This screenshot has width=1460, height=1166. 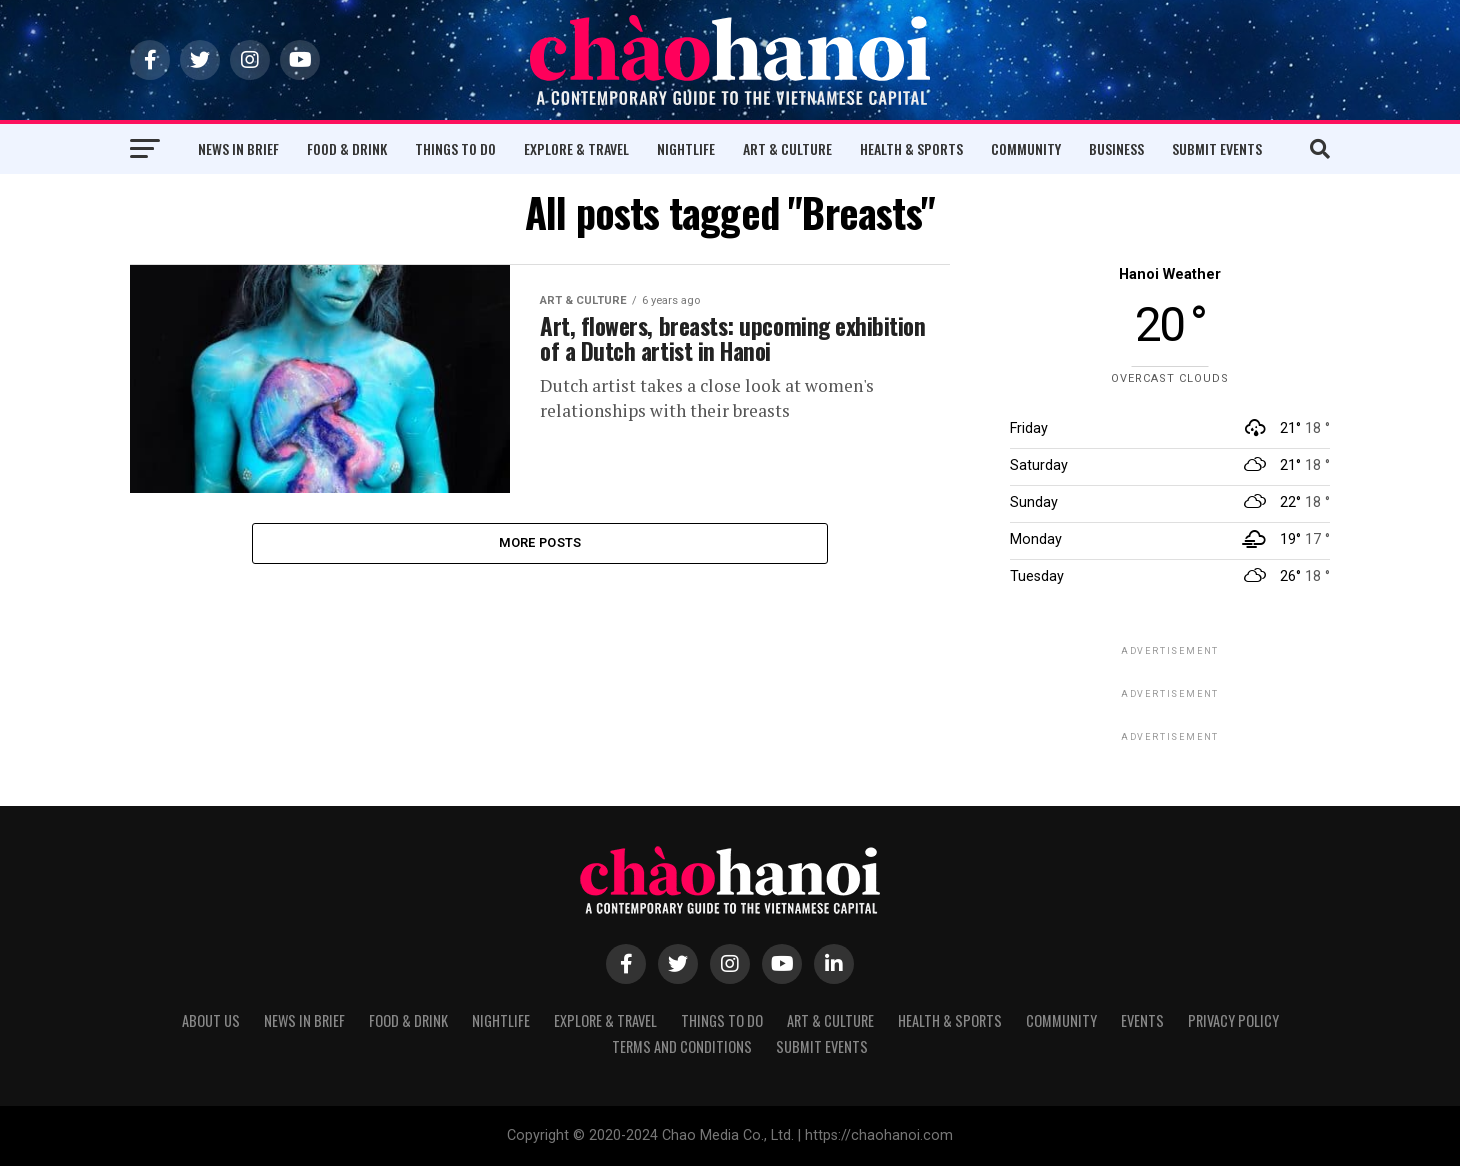 What do you see at coordinates (1142, 1020) in the screenshot?
I see `Events` at bounding box center [1142, 1020].